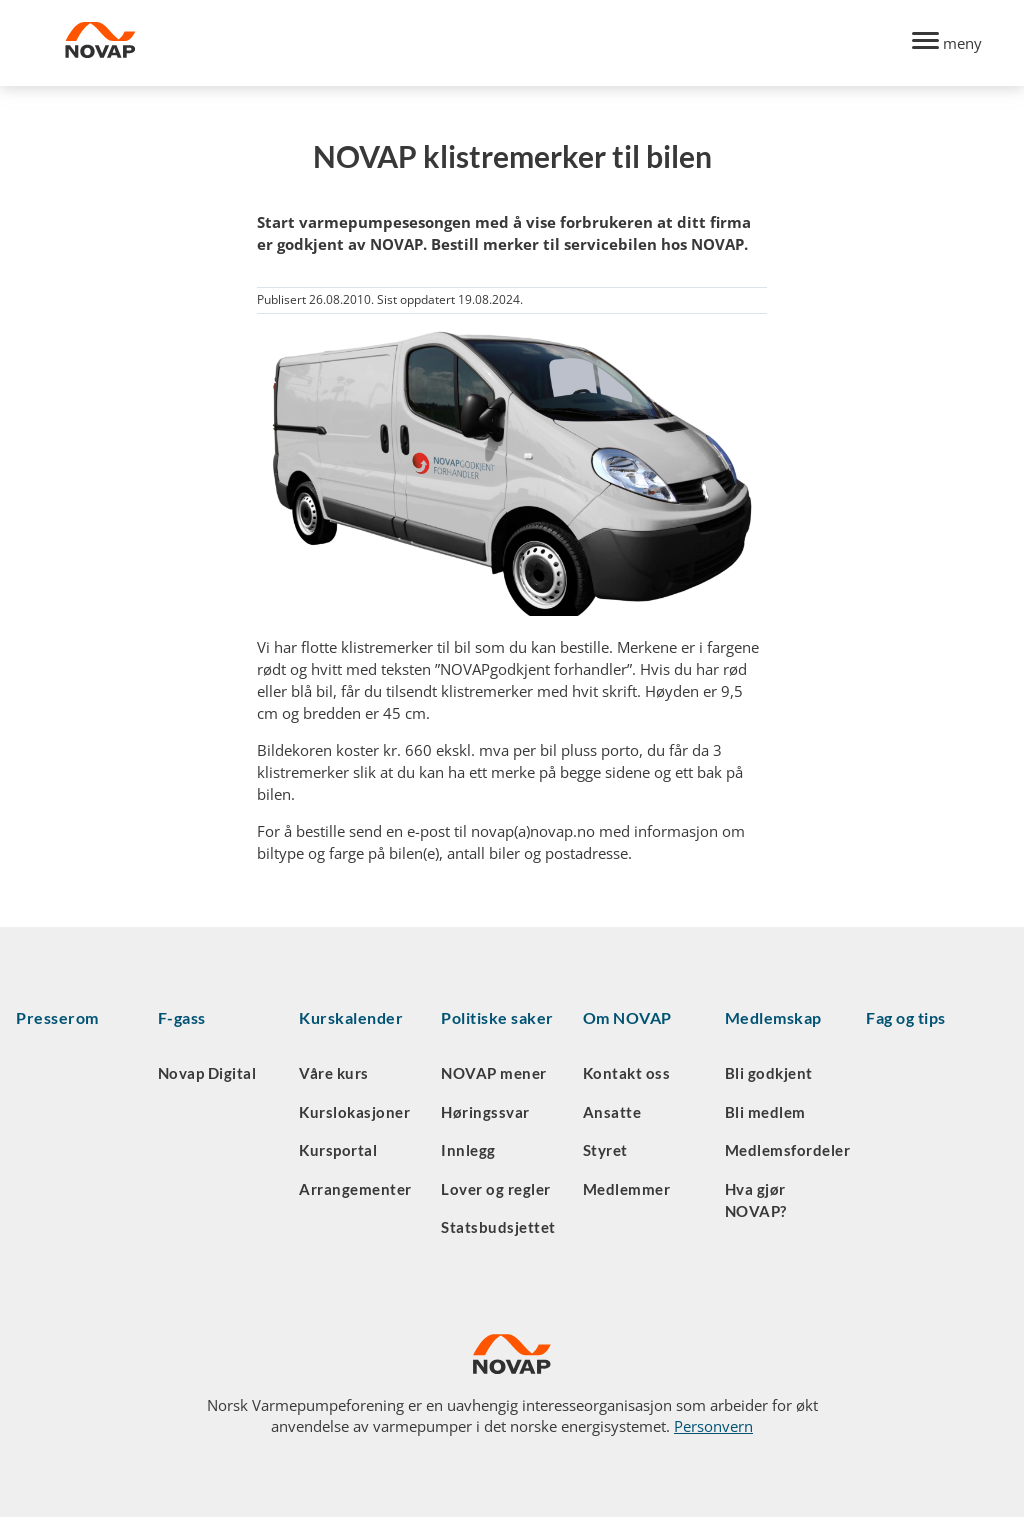 The height and width of the screenshot is (1517, 1024). I want to click on Statsbudsjettet, so click(498, 1227).